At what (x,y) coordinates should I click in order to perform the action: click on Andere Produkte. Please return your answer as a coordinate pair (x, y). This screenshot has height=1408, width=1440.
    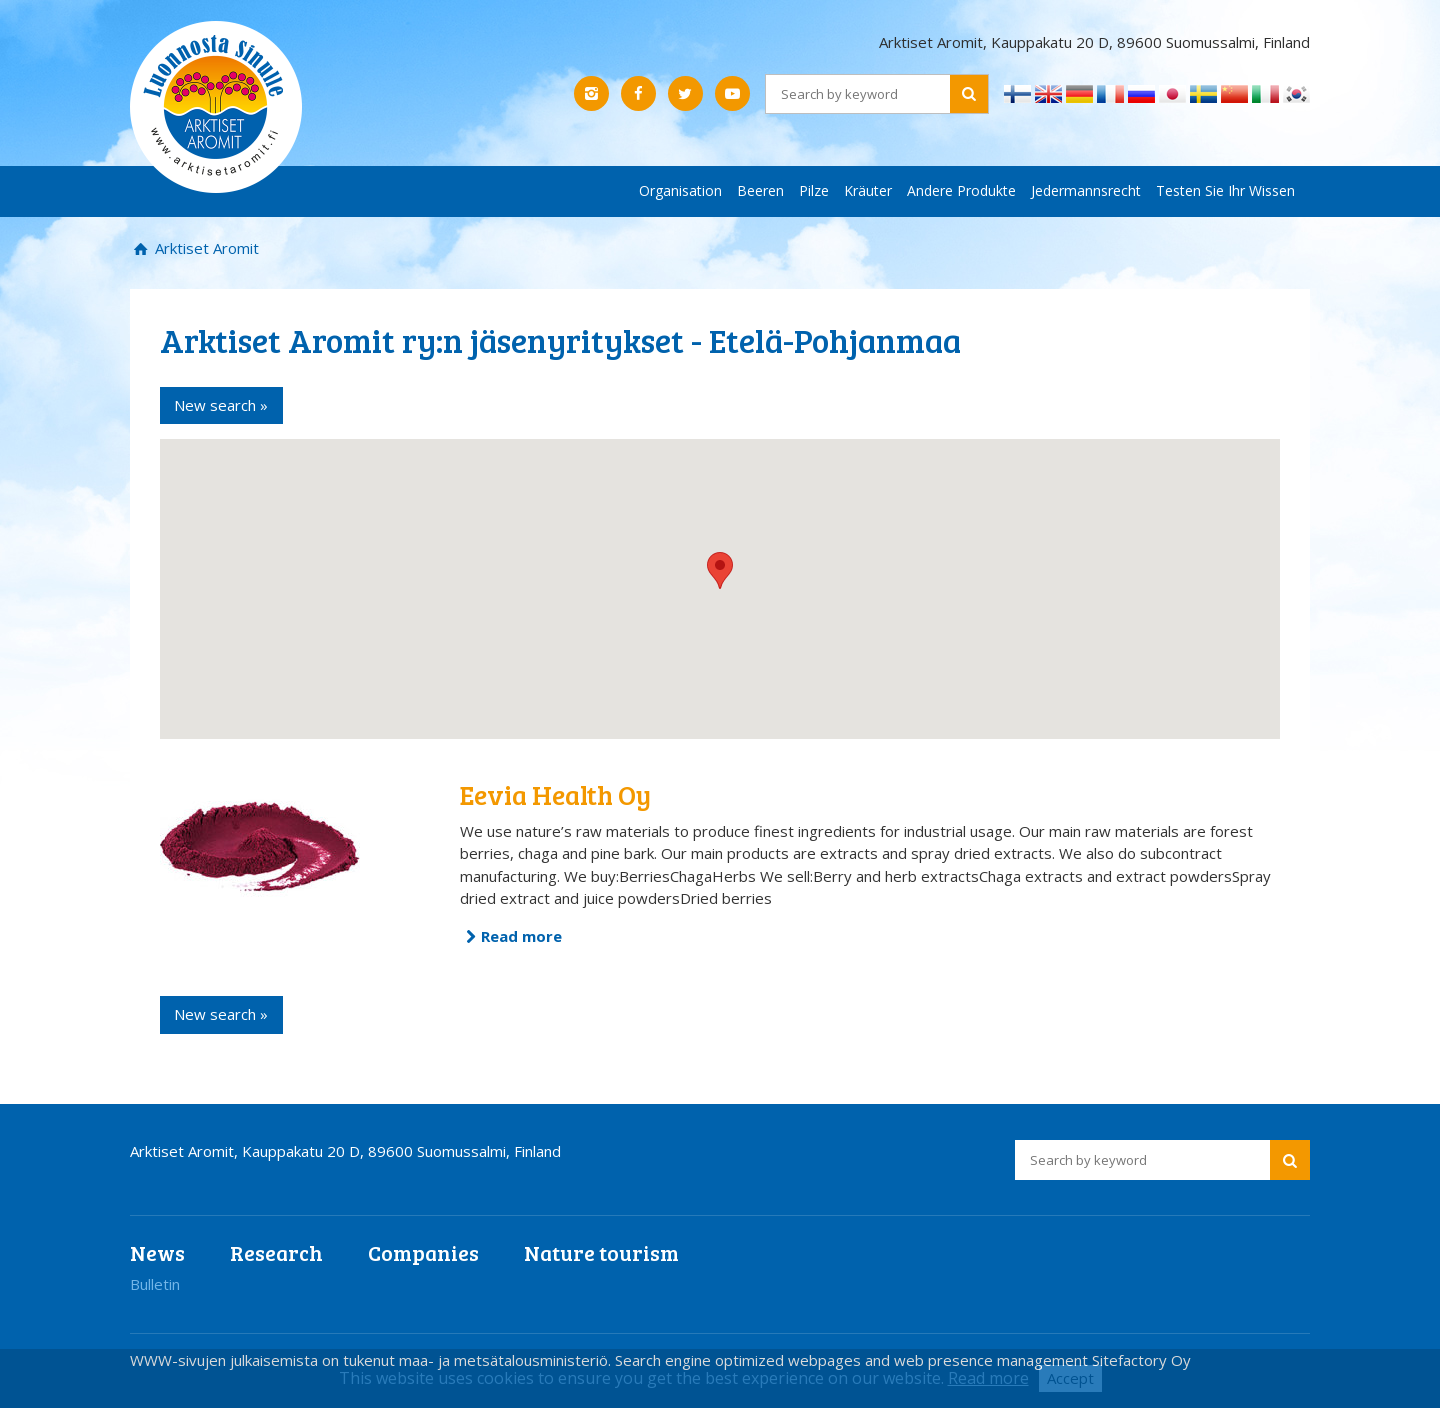
    Looking at the image, I should click on (961, 190).